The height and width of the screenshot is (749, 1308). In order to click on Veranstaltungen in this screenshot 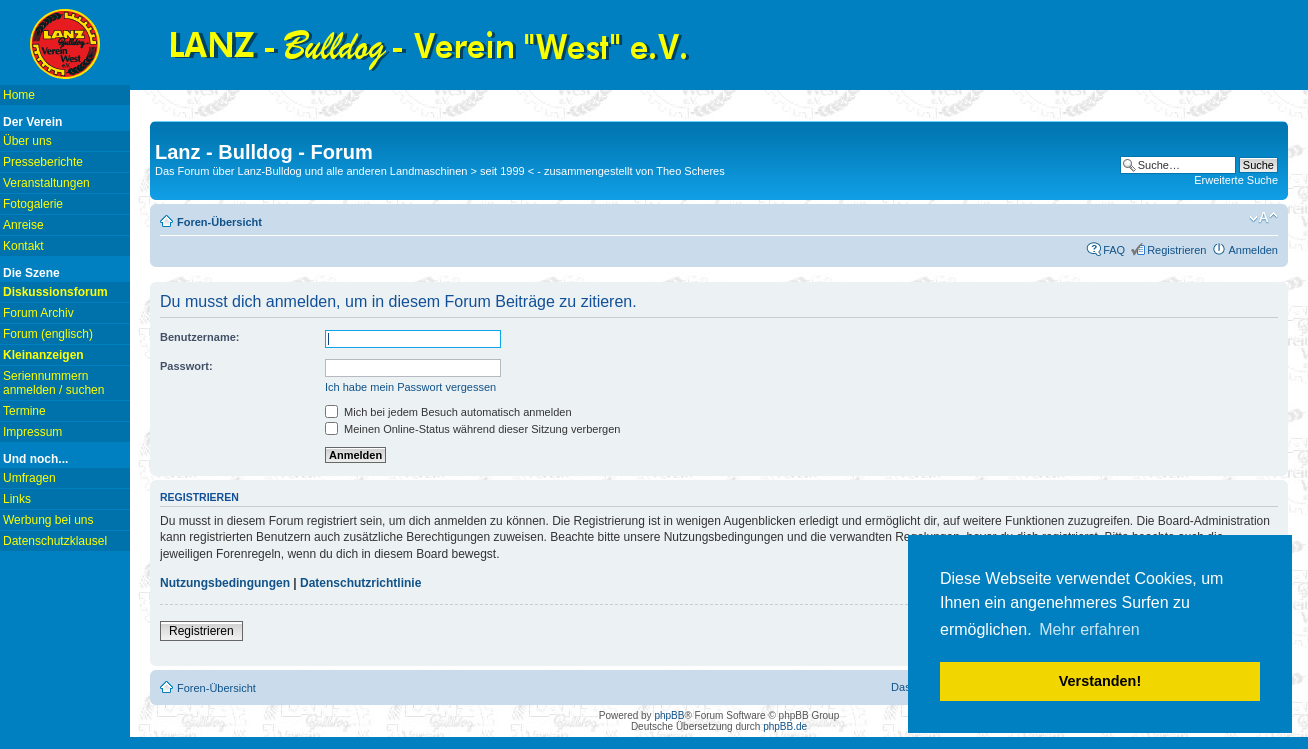, I will do `click(46, 183)`.